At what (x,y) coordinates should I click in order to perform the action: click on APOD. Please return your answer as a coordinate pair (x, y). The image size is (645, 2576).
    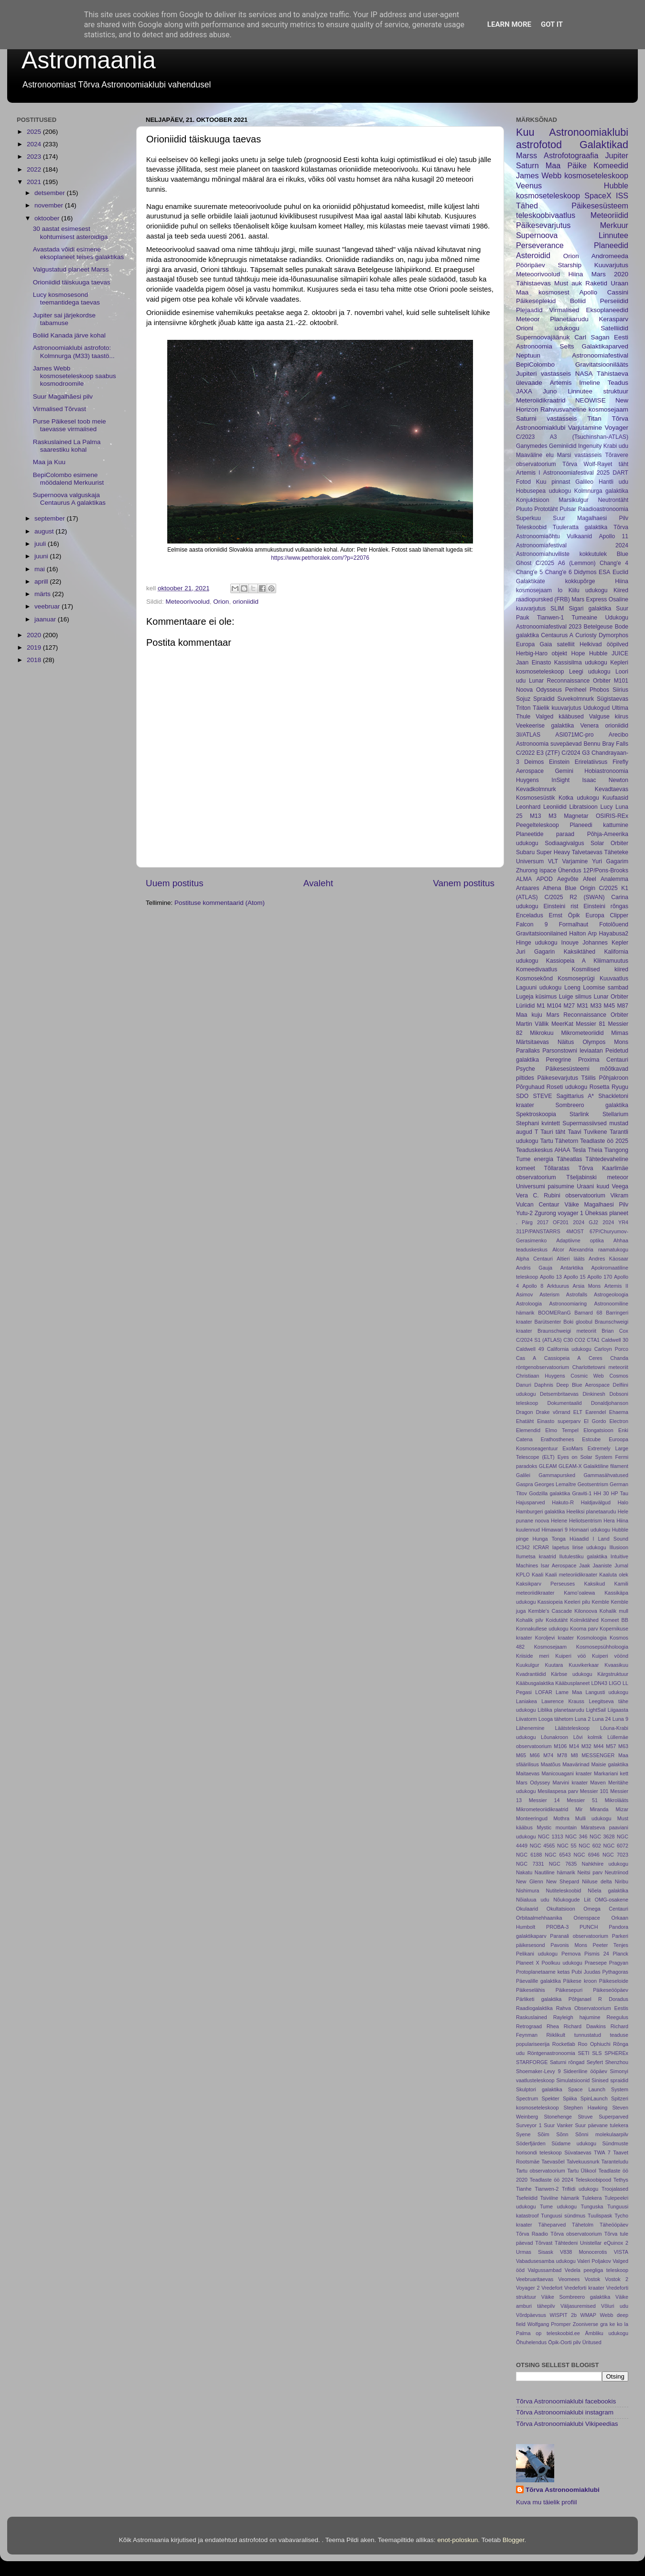
    Looking at the image, I should click on (544, 879).